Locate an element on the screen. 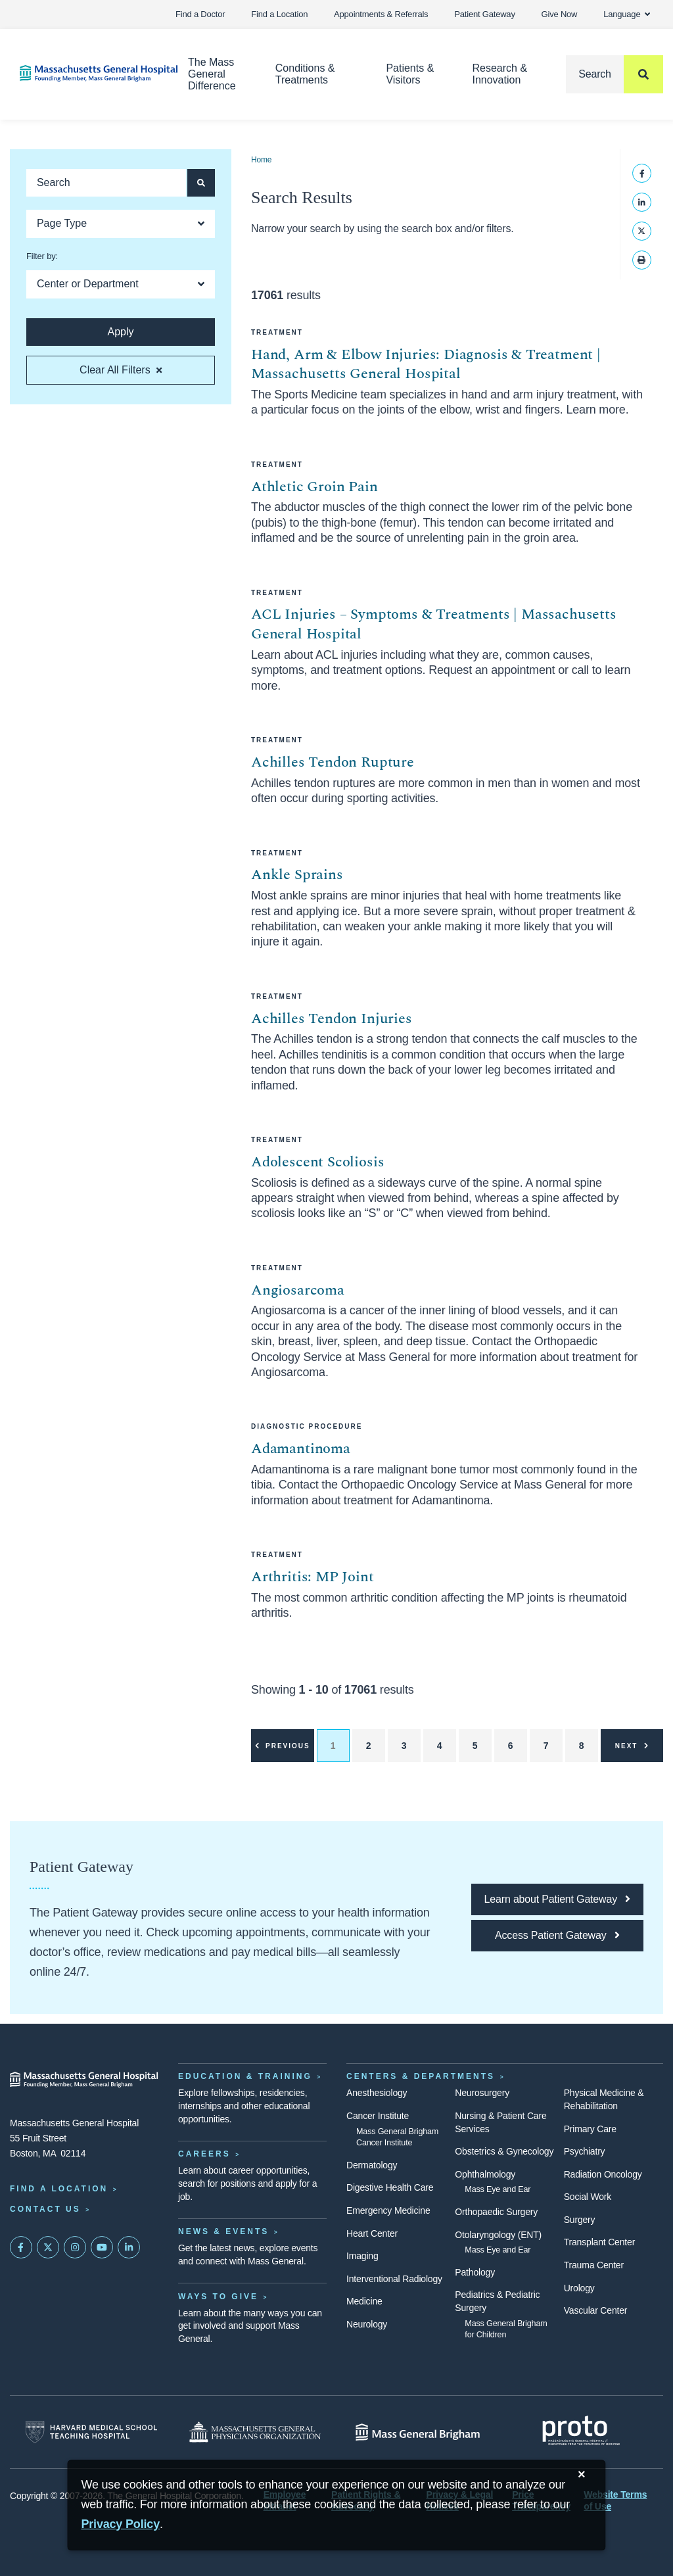  ACL Injuries – Symptoms & Treatments | Massachusetts General Hospital is located at coordinates (433, 624).